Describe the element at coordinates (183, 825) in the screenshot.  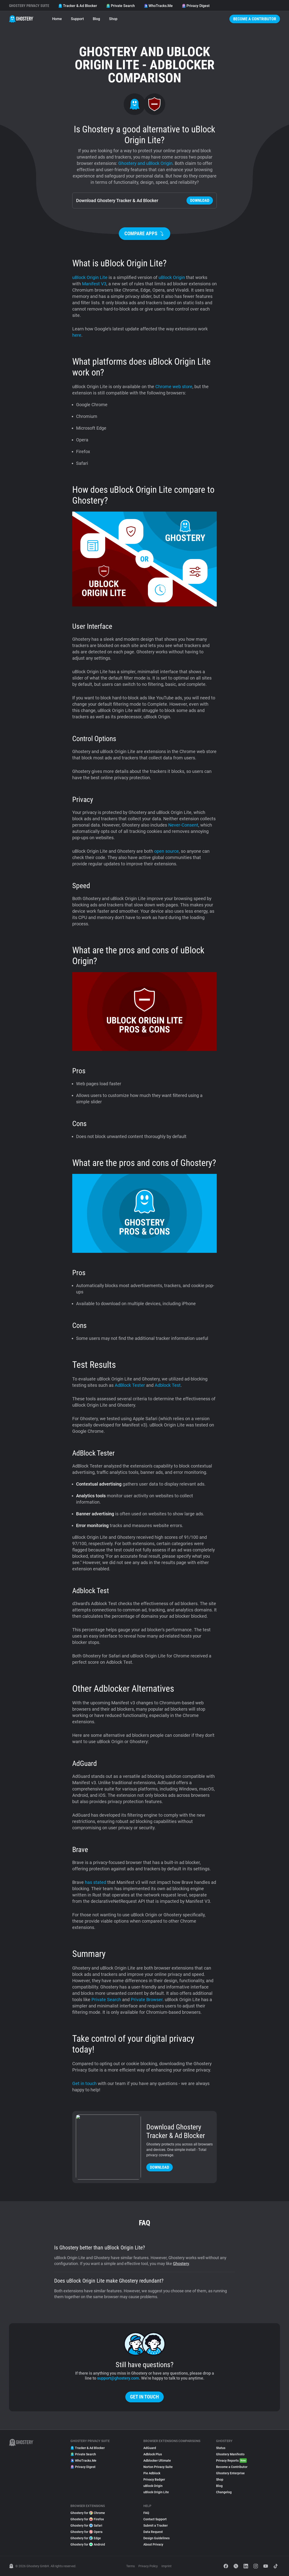
I see `Never-Consent` at that location.